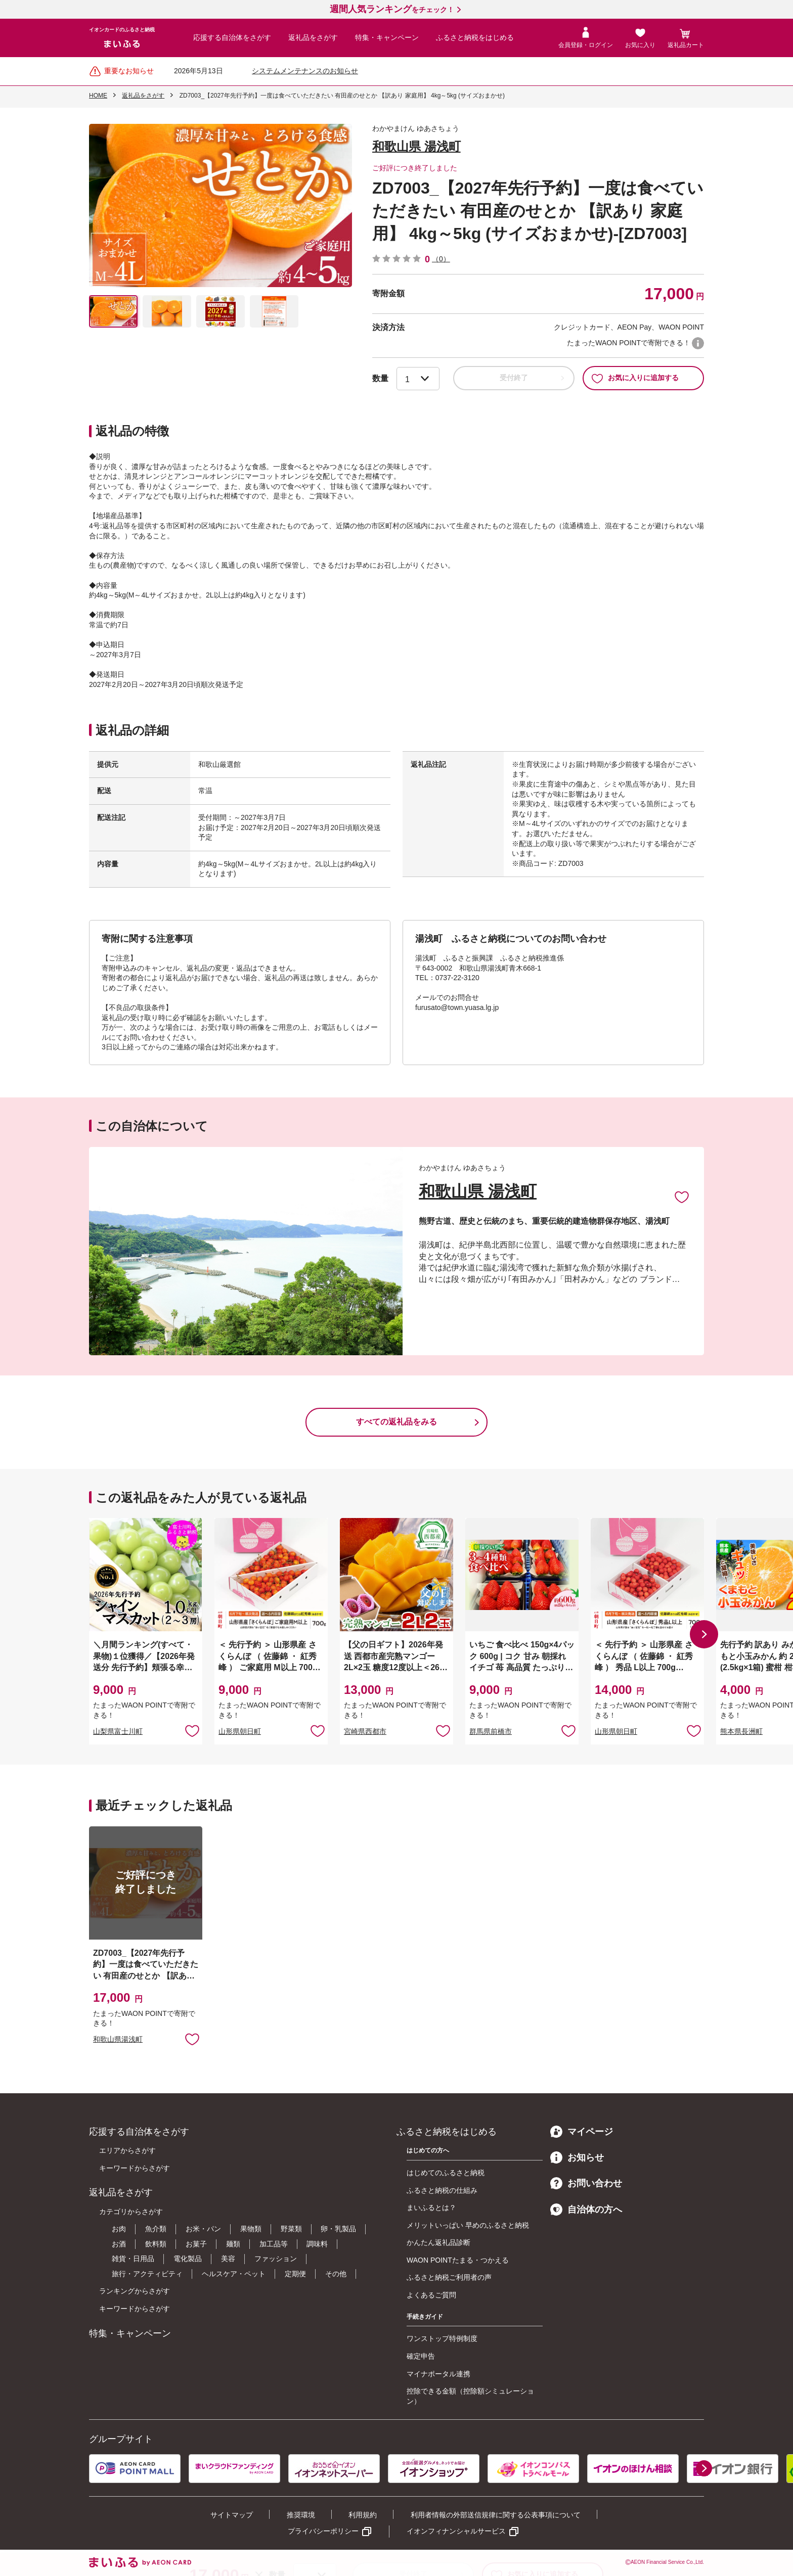 This screenshot has width=793, height=2576. I want to click on 魚介類, so click(155, 2229).